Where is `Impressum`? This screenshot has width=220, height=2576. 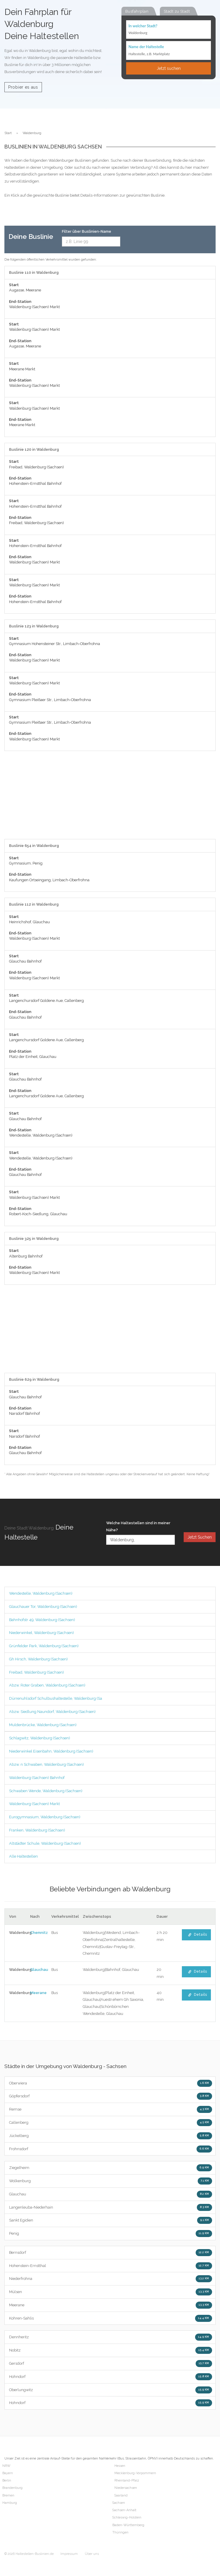 Impressum is located at coordinates (69, 2554).